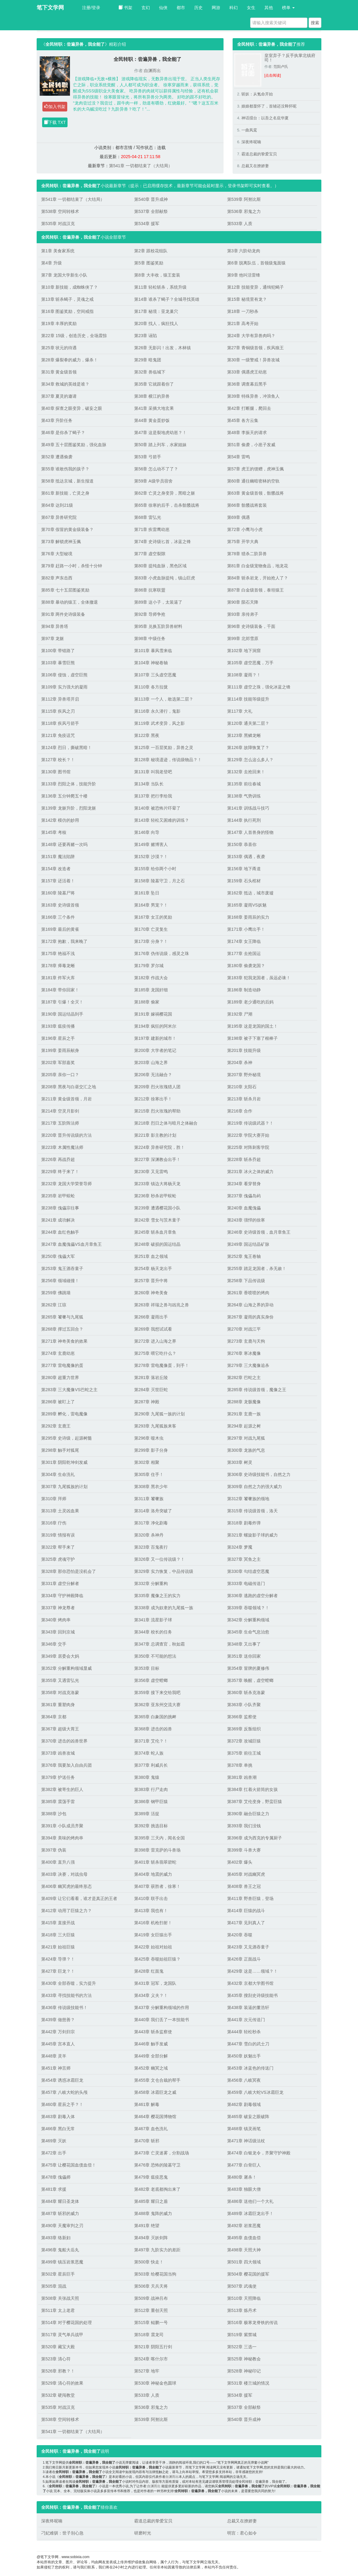  What do you see at coordinates (157, 2165) in the screenshot?
I see `第476章 恐怖的陵墓守卫` at bounding box center [157, 2165].